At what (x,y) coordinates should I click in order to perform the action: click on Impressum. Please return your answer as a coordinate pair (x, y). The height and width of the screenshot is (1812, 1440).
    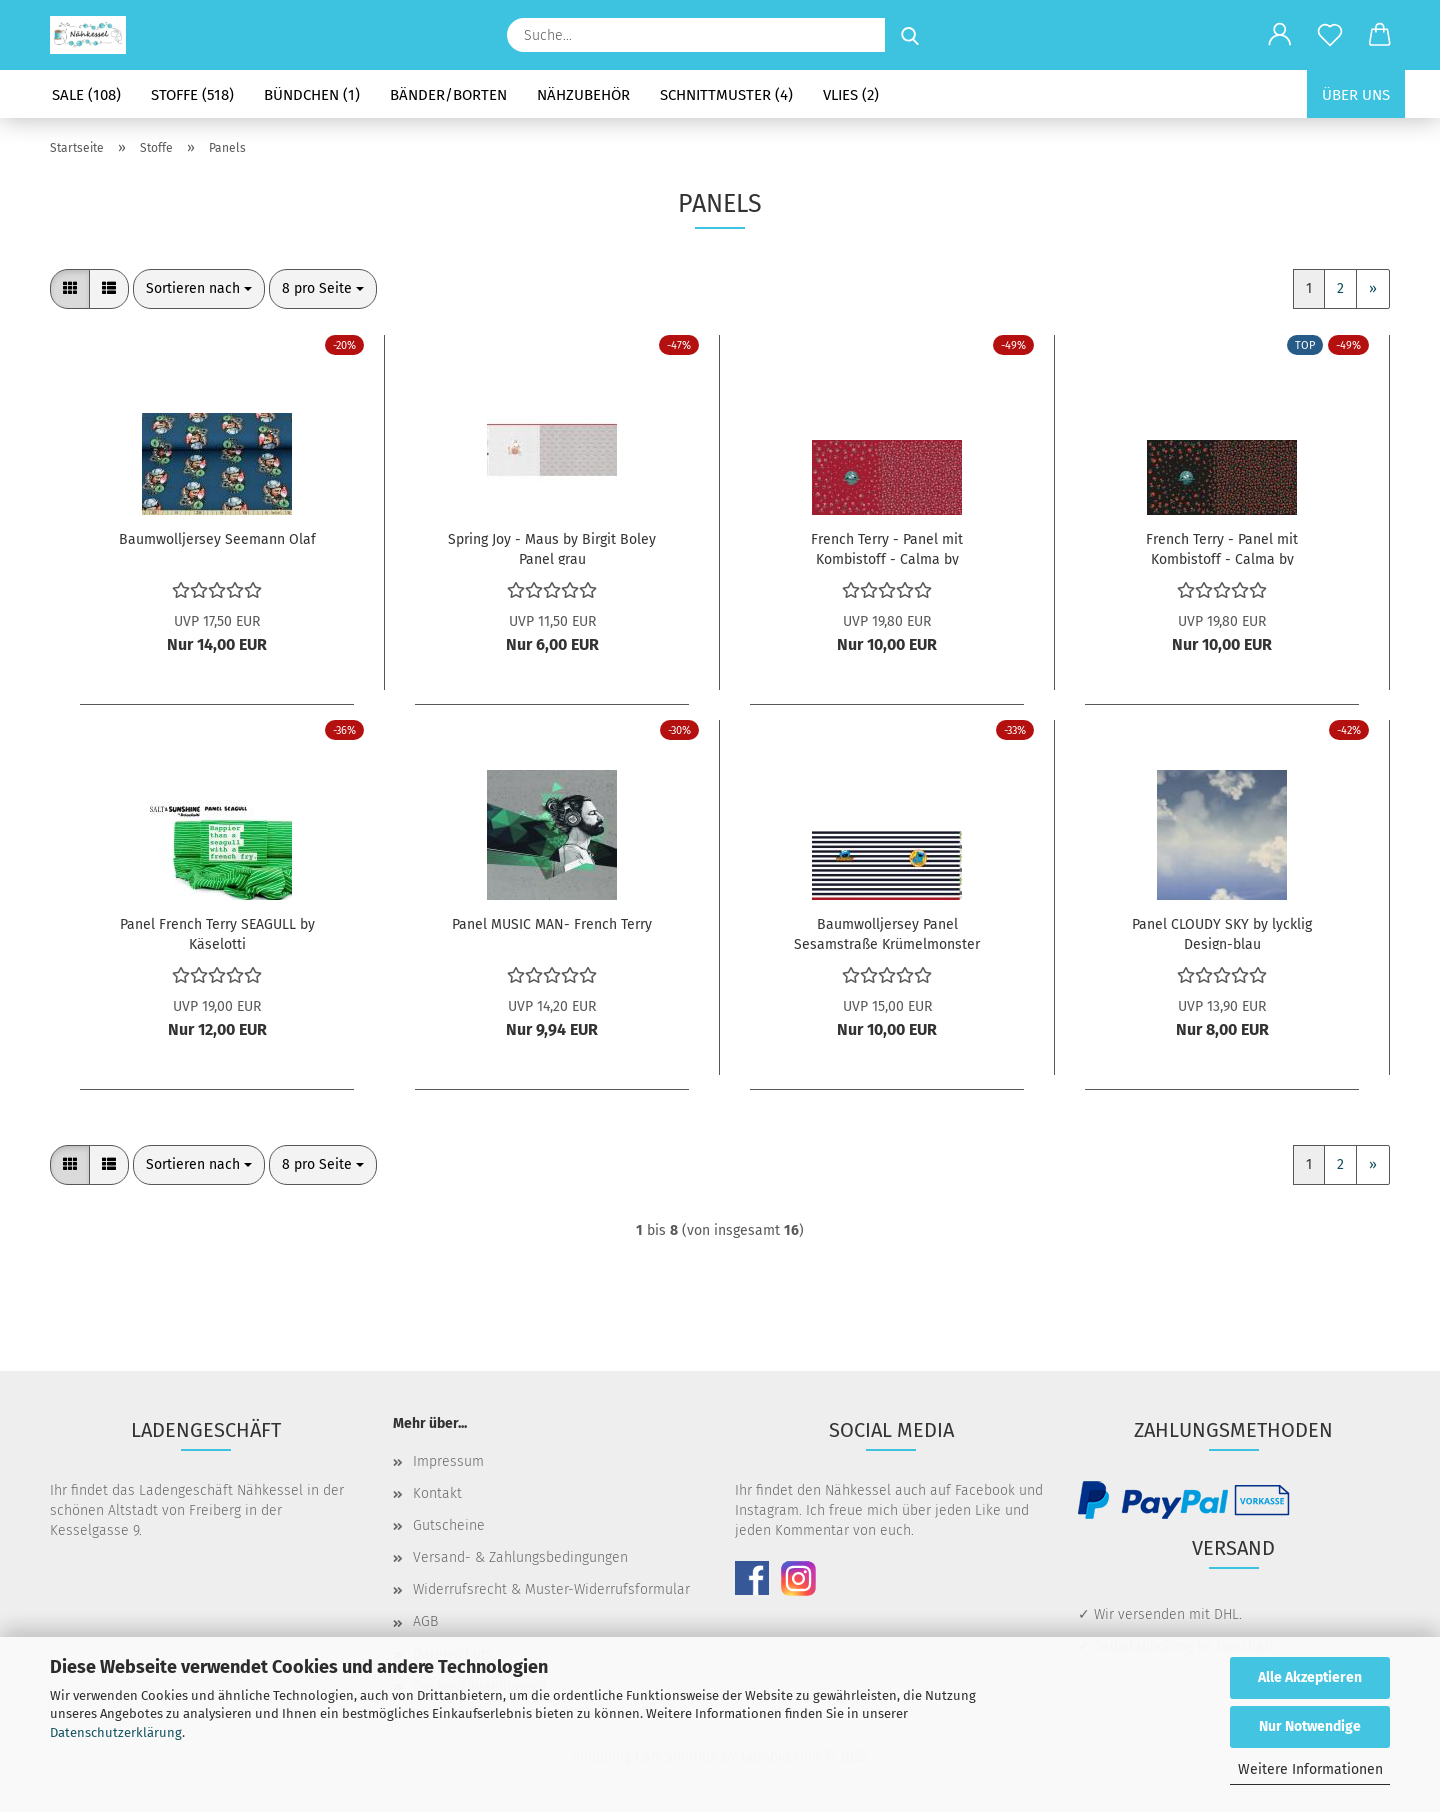
    Looking at the image, I should click on (448, 1461).